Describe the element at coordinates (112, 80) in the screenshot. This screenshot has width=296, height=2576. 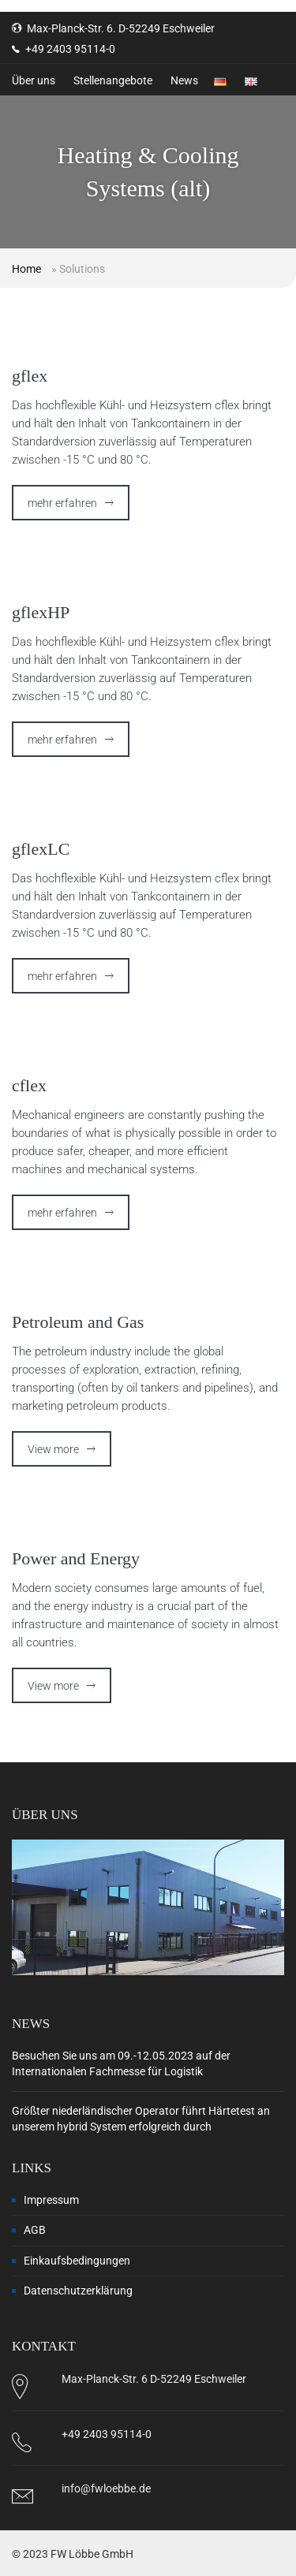
I see `Stellenangebote` at that location.